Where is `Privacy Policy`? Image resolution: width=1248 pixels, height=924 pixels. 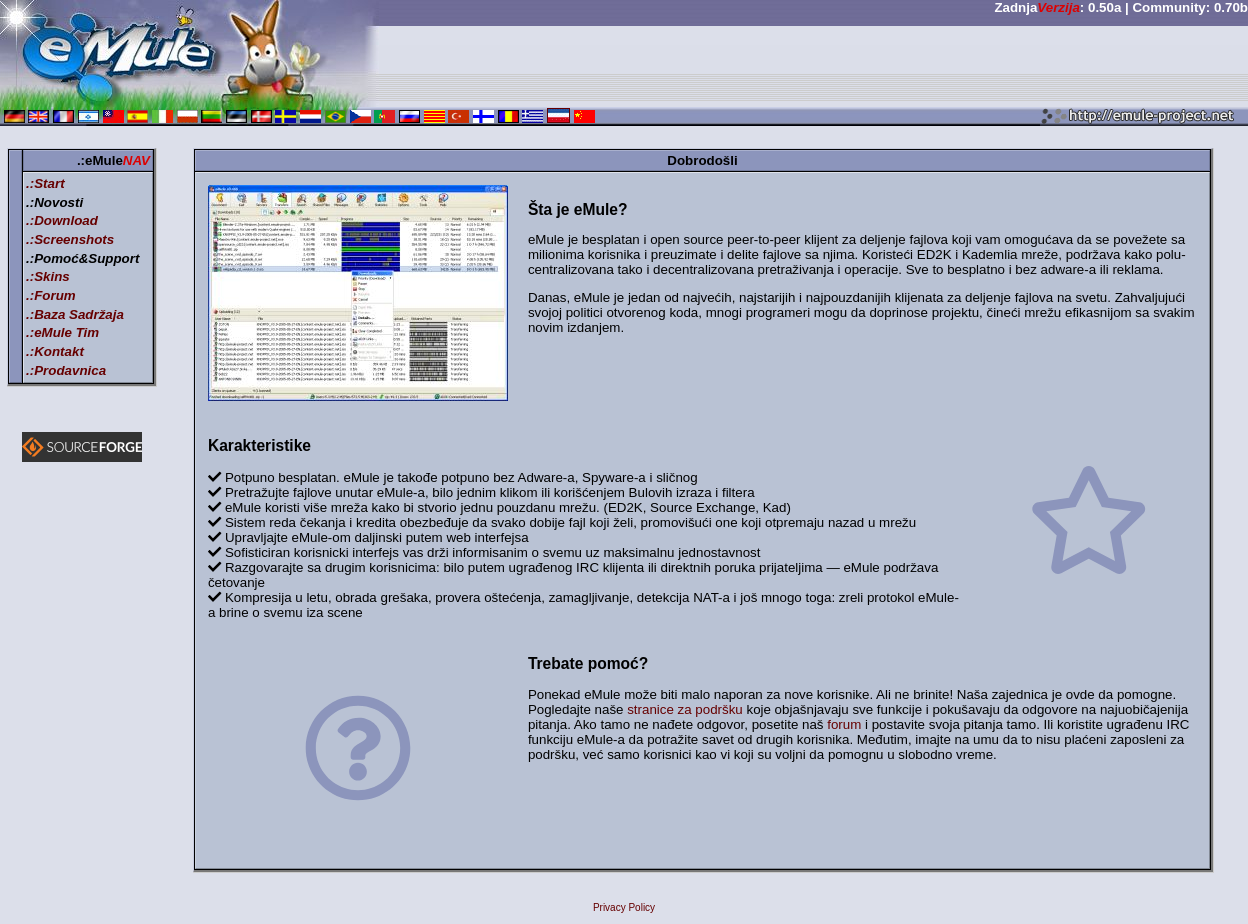
Privacy Policy is located at coordinates (624, 907).